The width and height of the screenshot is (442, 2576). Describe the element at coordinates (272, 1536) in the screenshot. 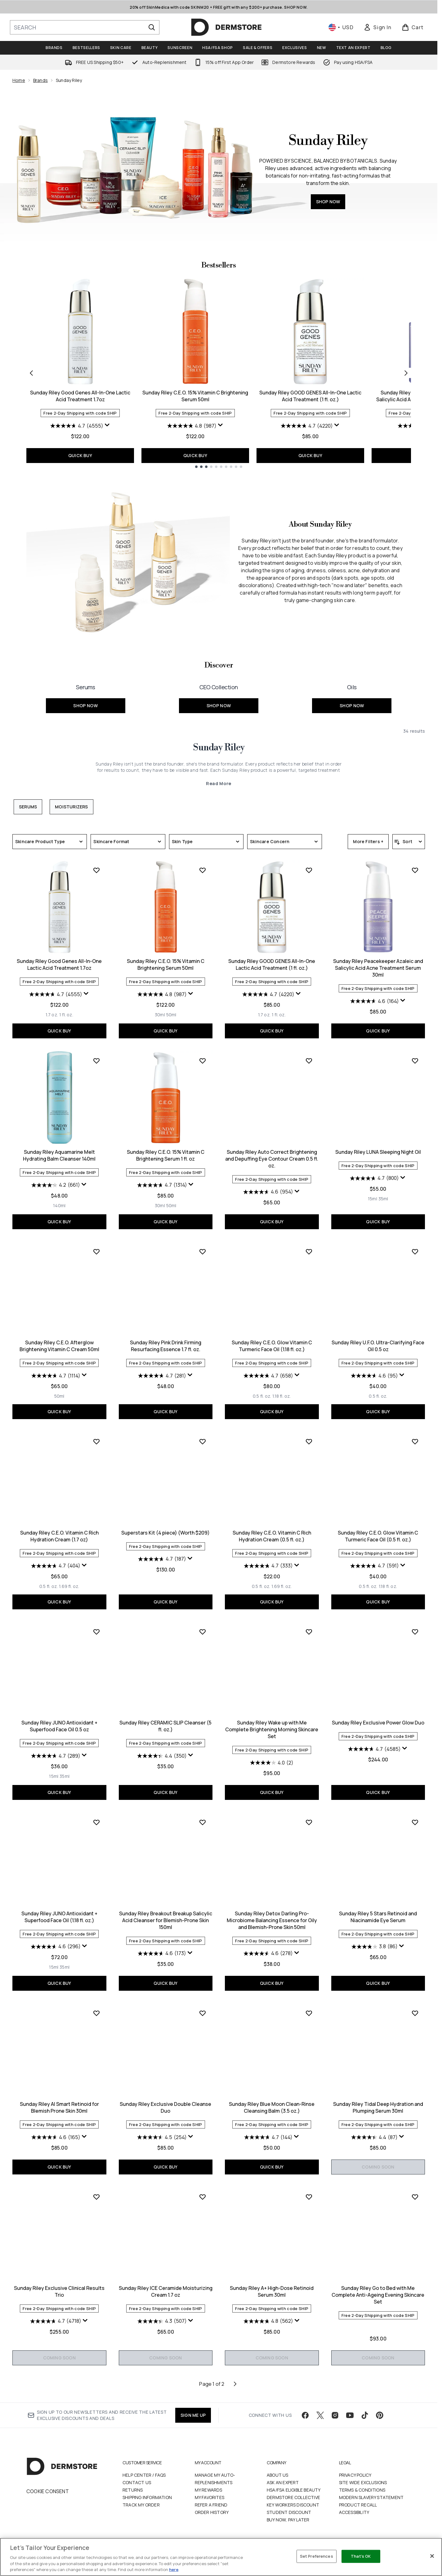

I see `Sunday Riley C.E.O. Vitamin C Rich Hydration Cream (0.5 fl. oz.)` at that location.